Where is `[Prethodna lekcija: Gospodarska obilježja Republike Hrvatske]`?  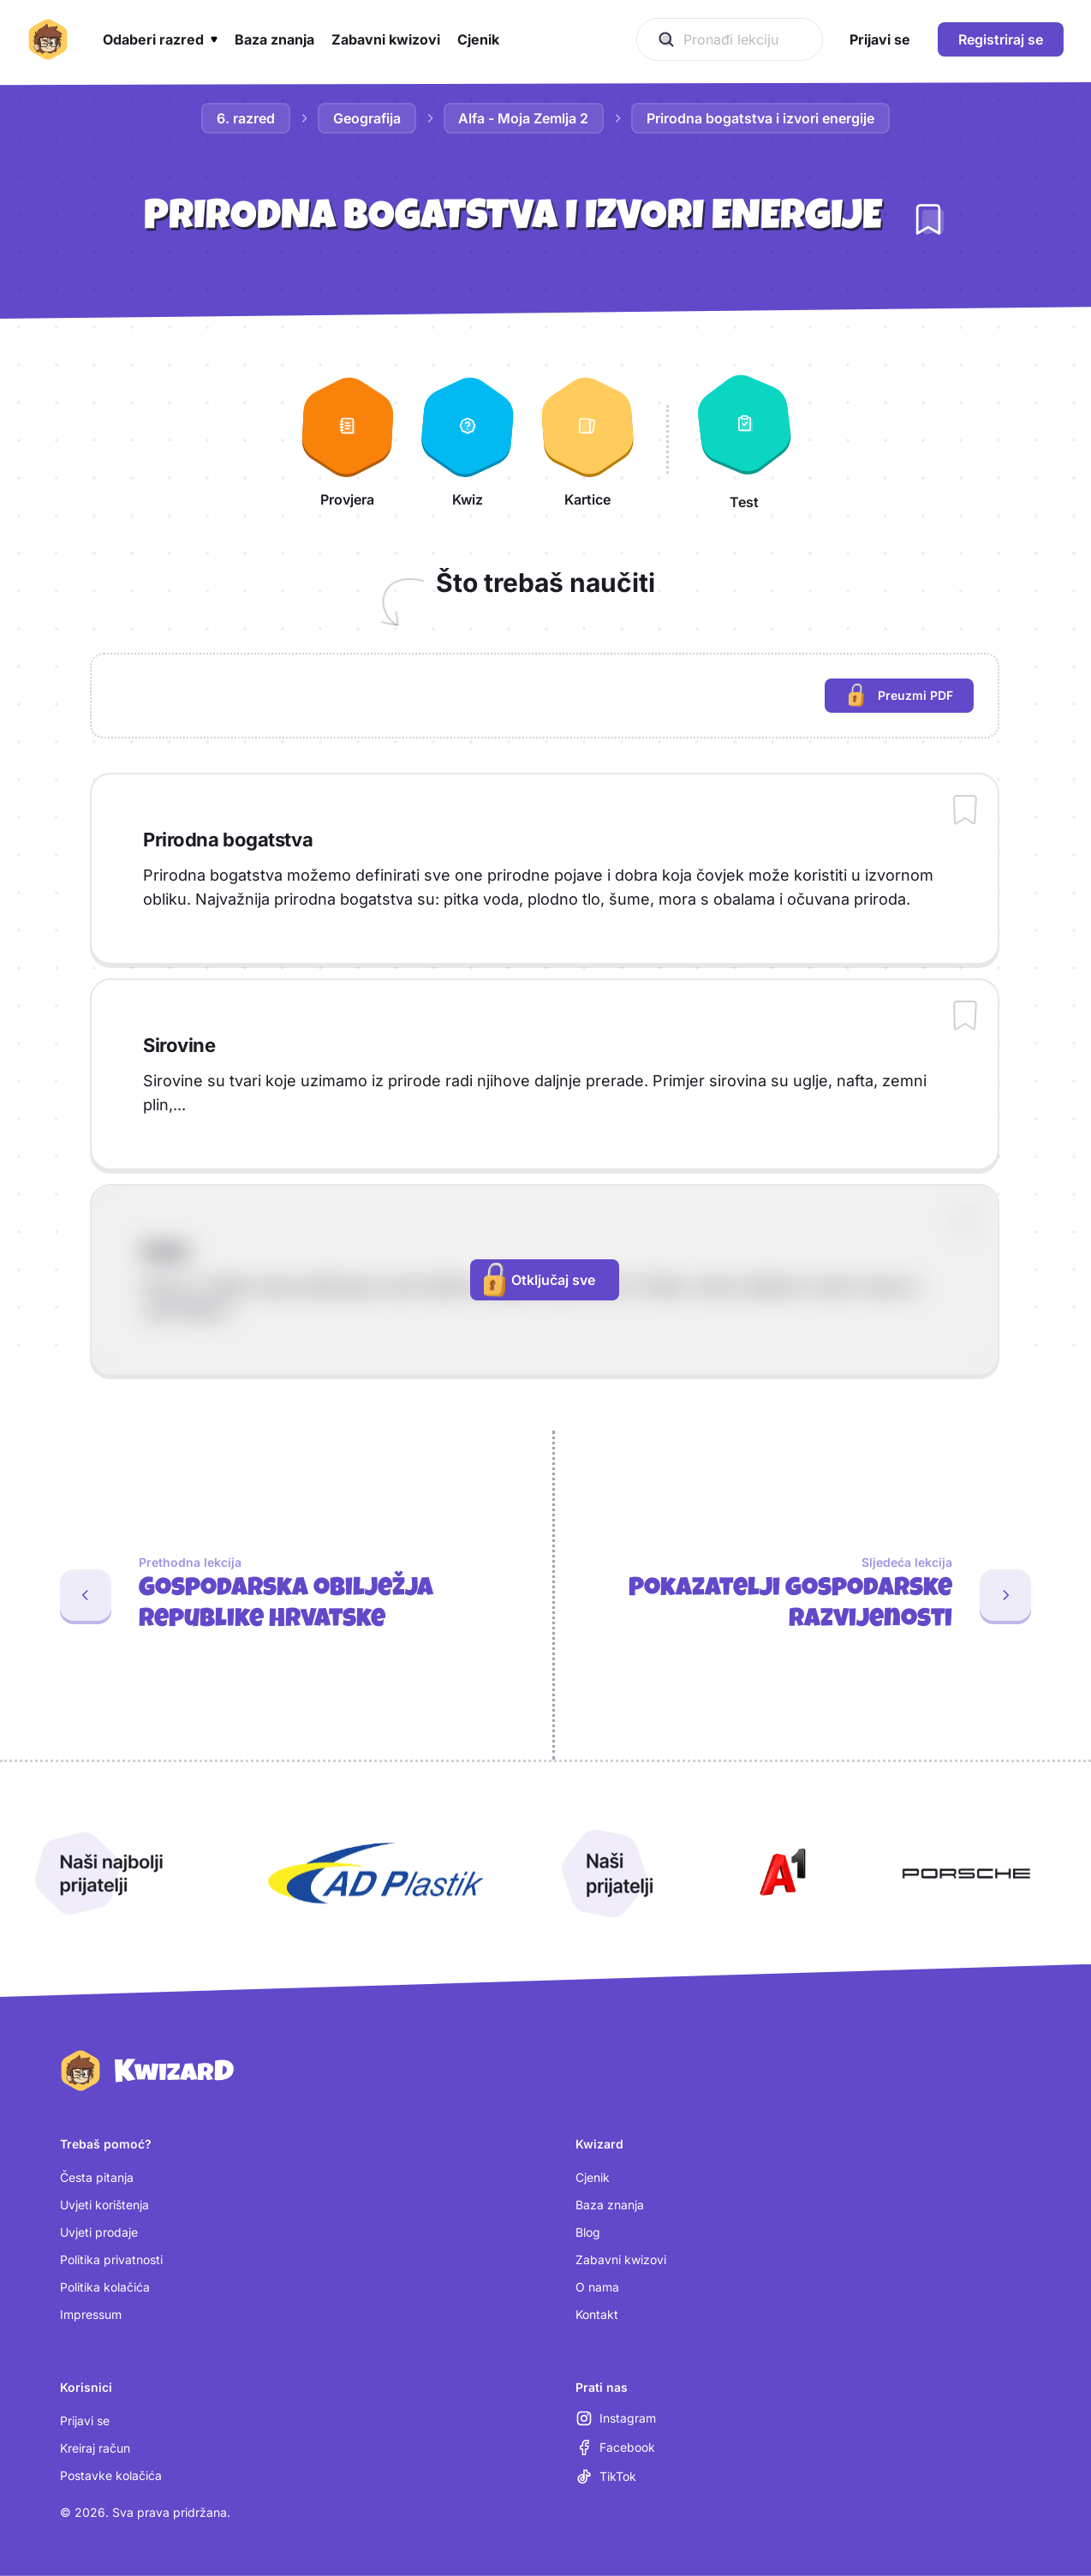 [Prethodna lekcija: Gospodarska obilježja Republike Hrvatske] is located at coordinates (269, 1595).